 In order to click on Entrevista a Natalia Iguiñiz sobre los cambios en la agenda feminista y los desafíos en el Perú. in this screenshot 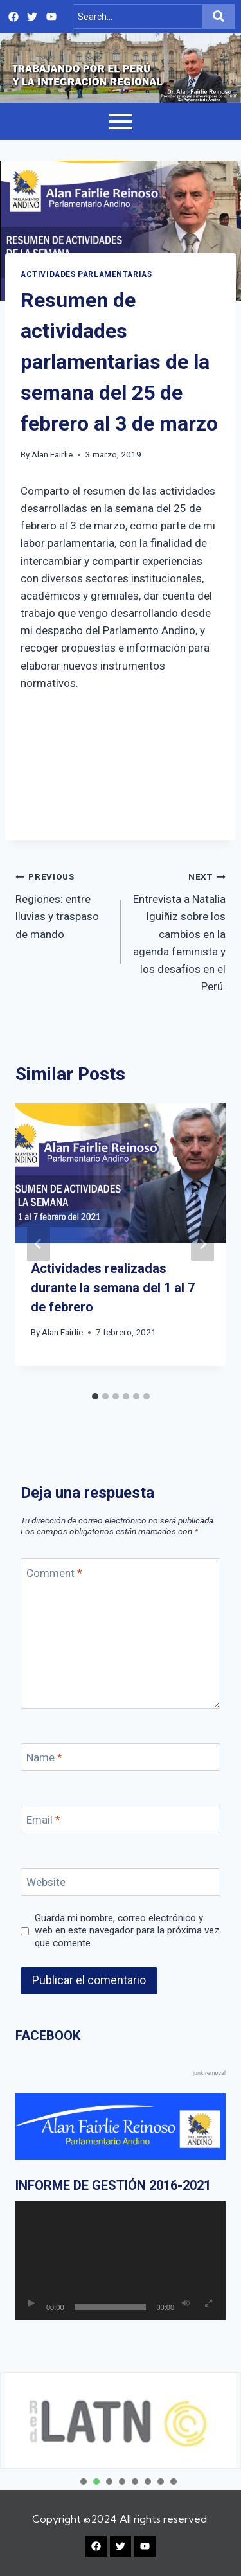, I will do `click(179, 930)`.